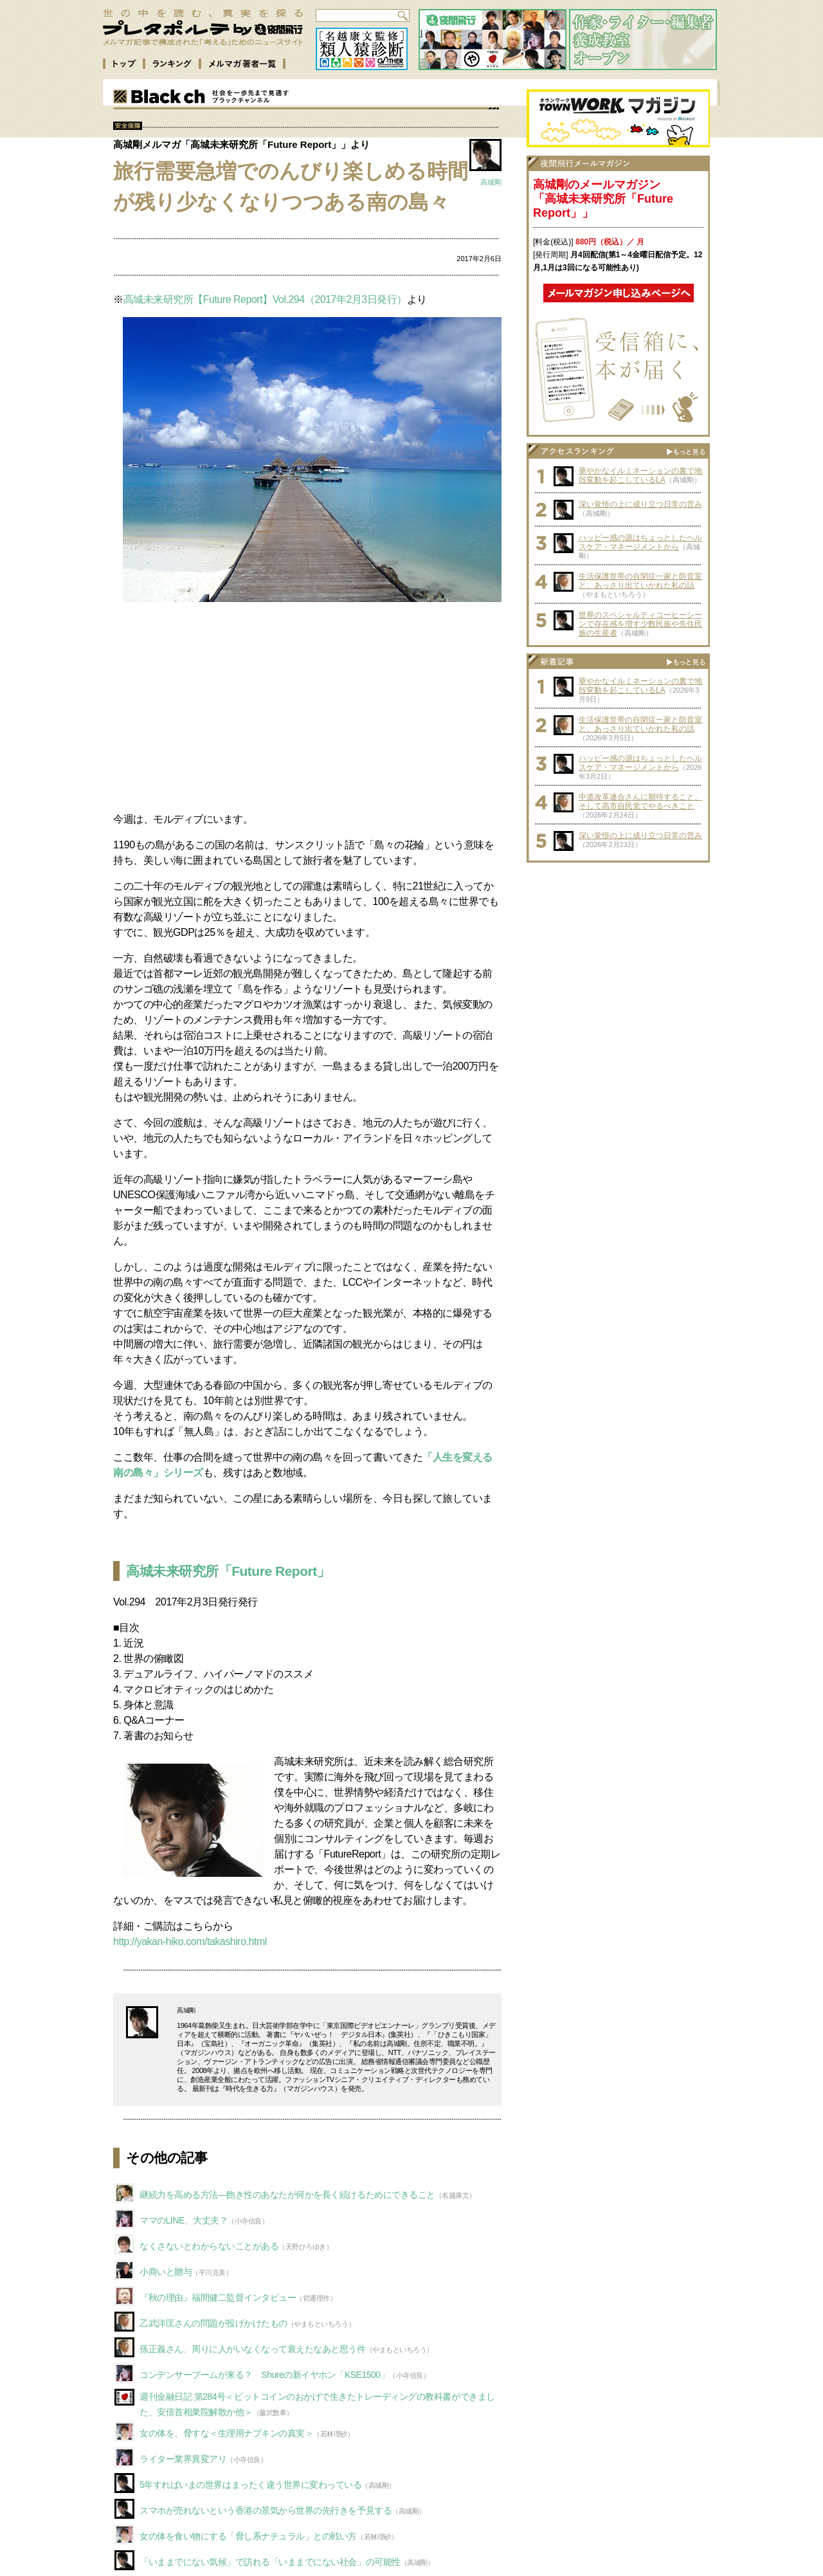 The image size is (823, 2576). I want to click on 中道改革連合さんに期待すること、そして高市自民党でやるべきこと, so click(640, 801).